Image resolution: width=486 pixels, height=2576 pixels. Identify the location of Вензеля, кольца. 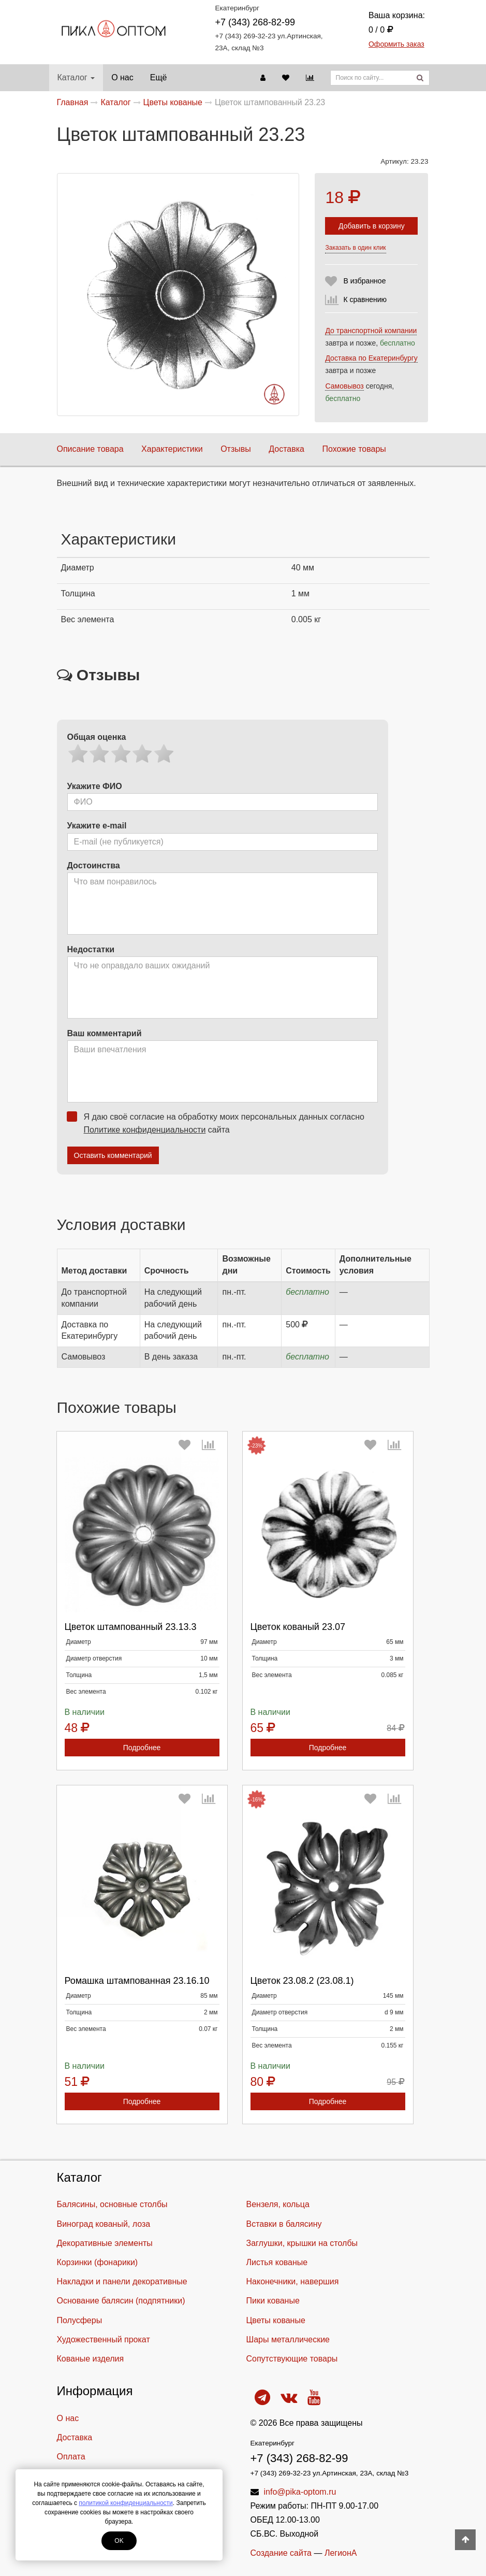
(278, 2204).